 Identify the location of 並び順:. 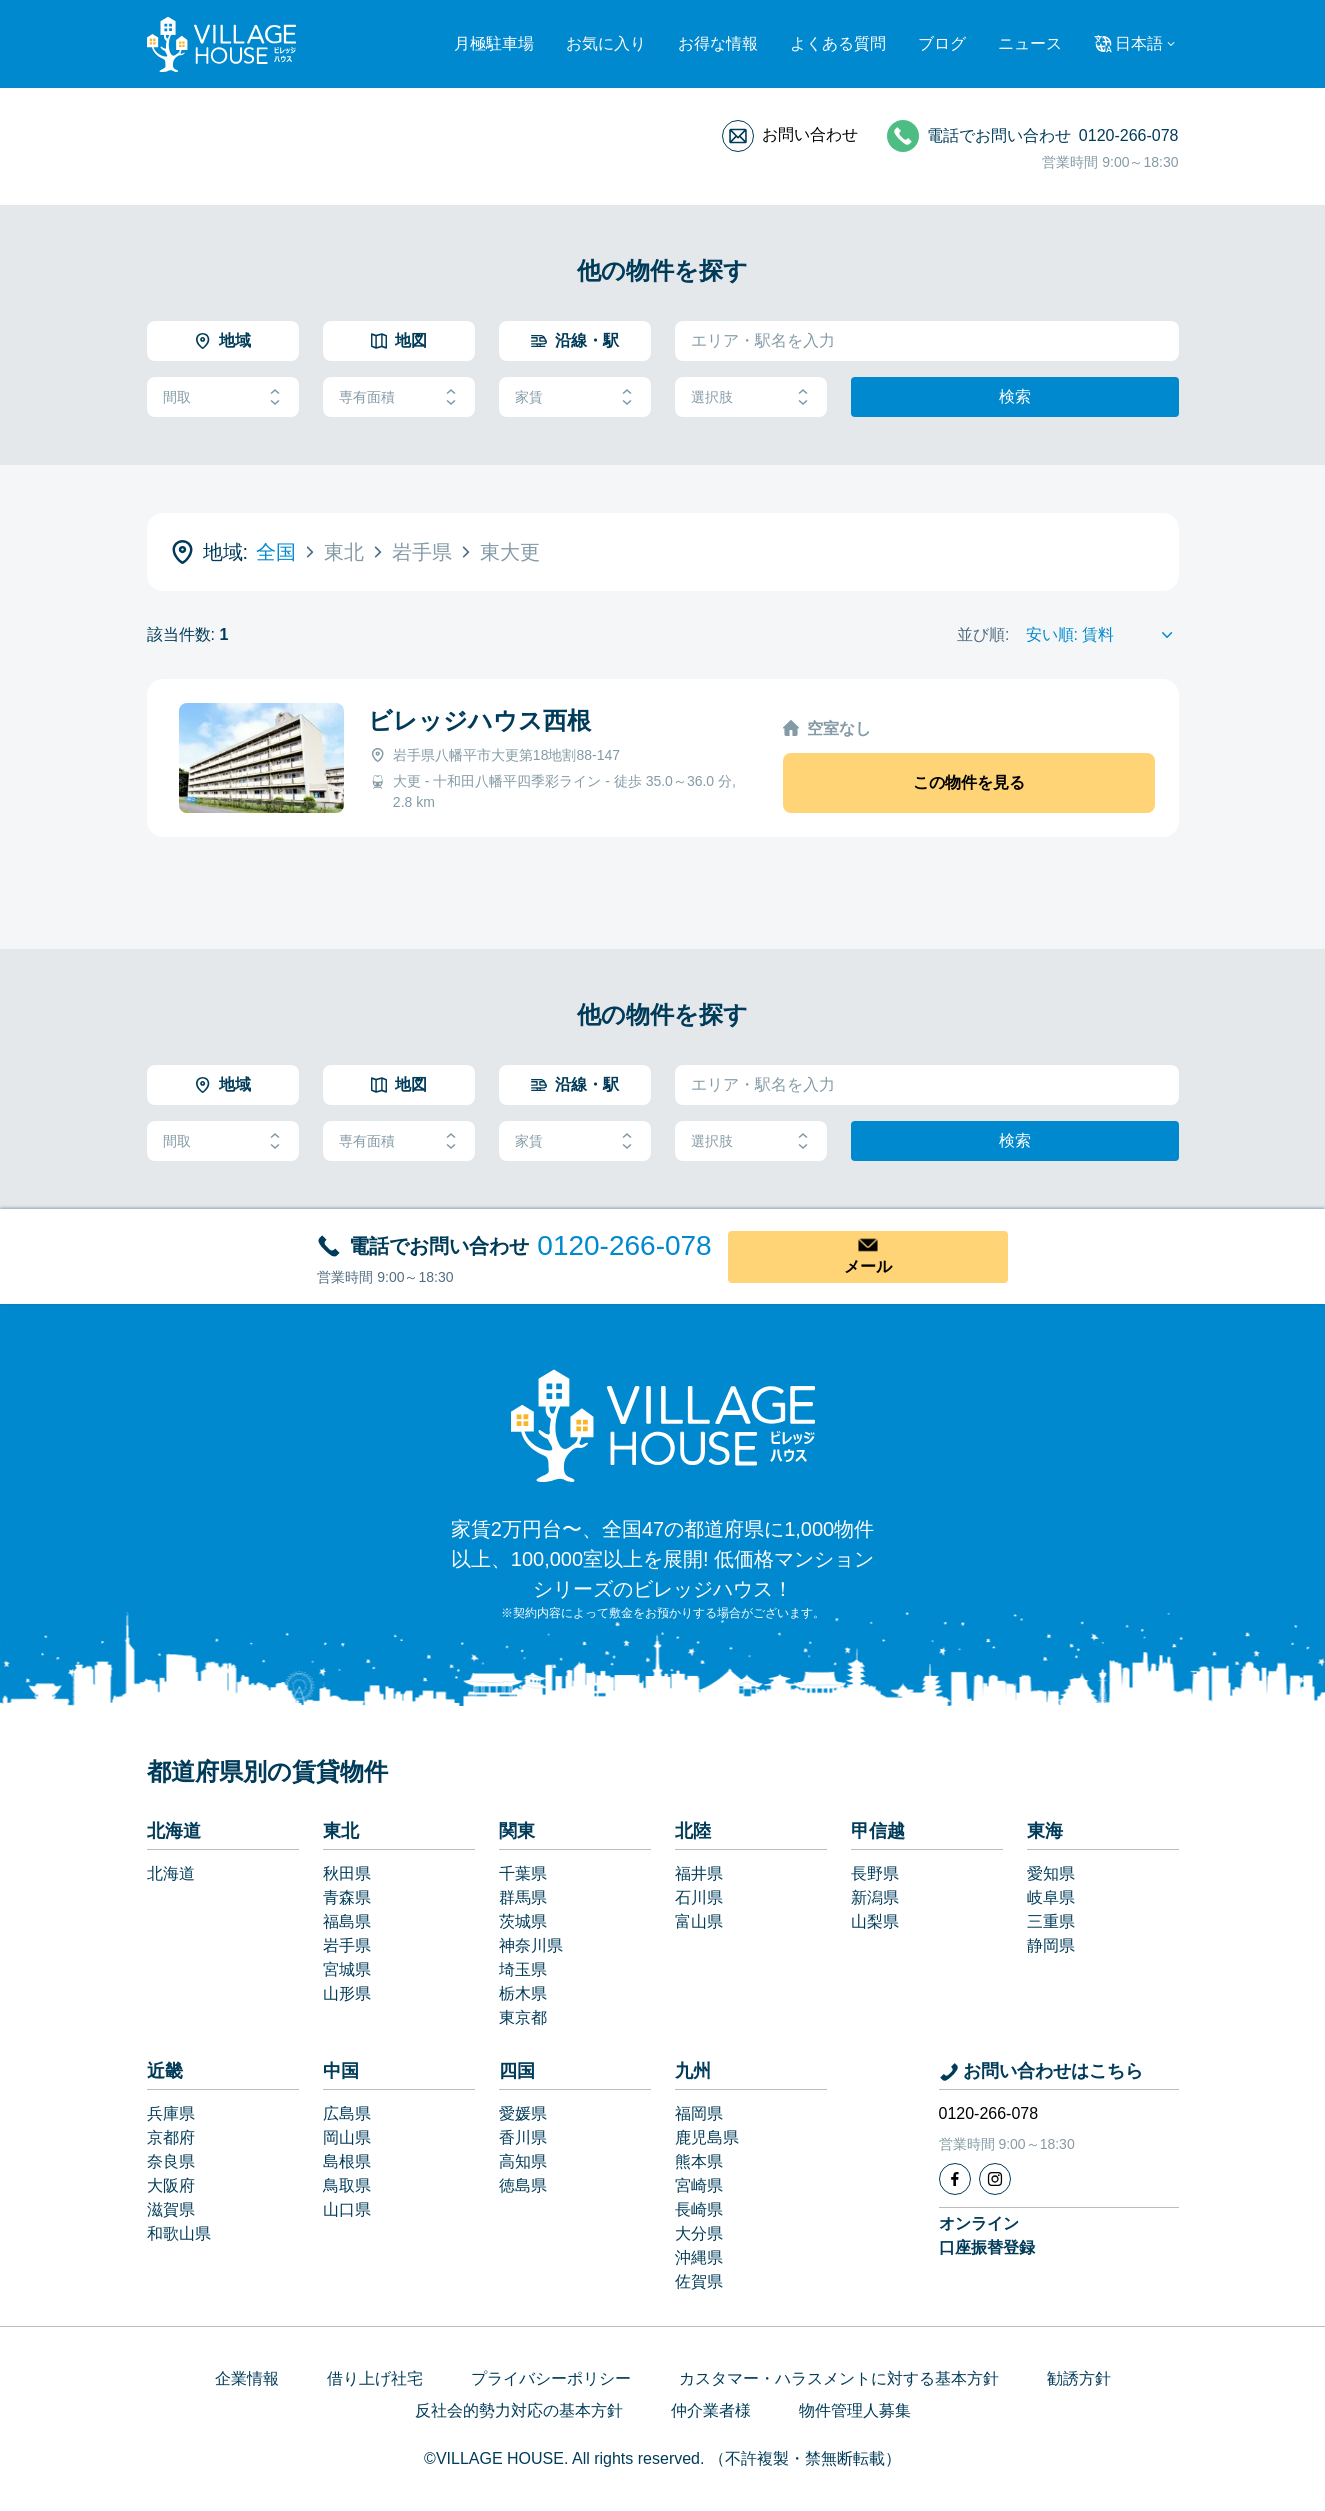
(983, 634).